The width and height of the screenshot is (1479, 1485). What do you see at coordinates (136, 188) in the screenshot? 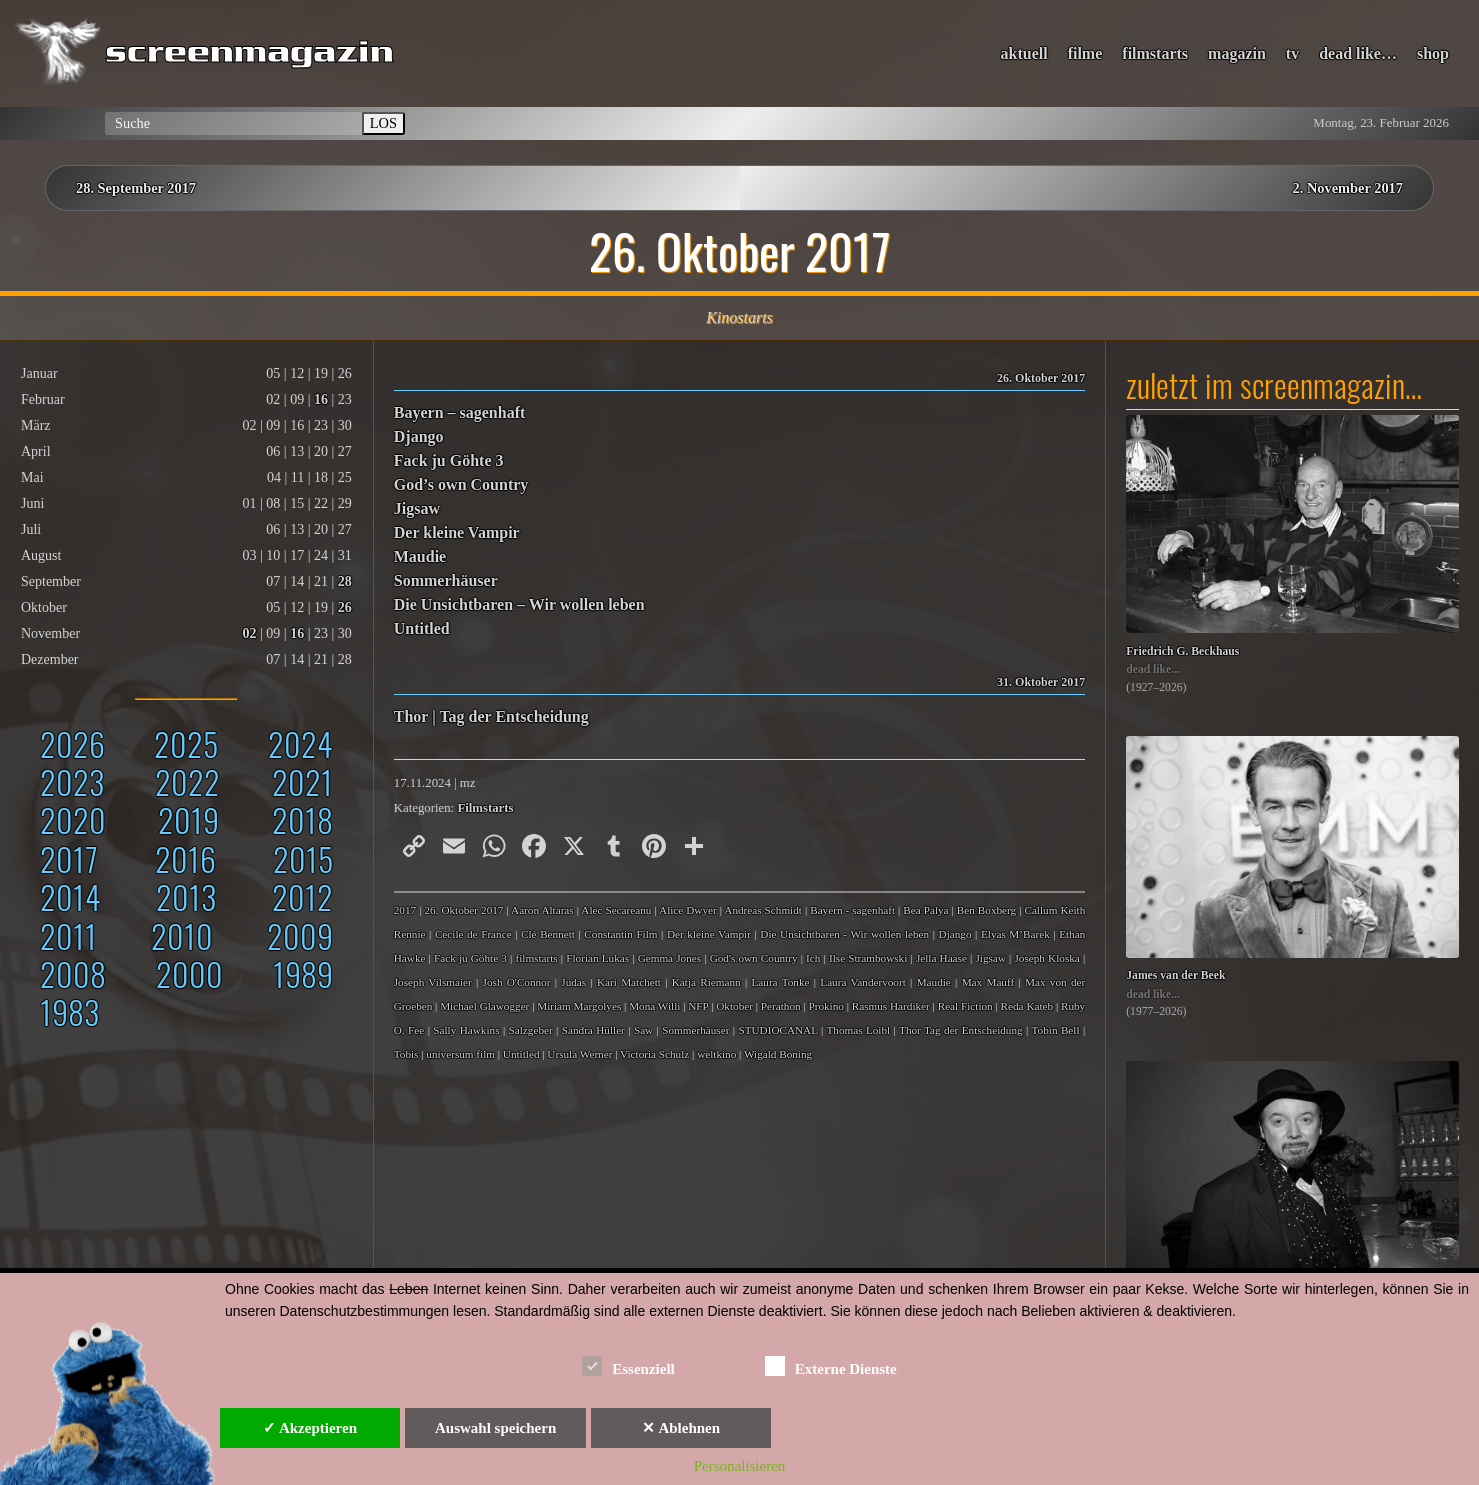
I see `28. September 2017` at bounding box center [136, 188].